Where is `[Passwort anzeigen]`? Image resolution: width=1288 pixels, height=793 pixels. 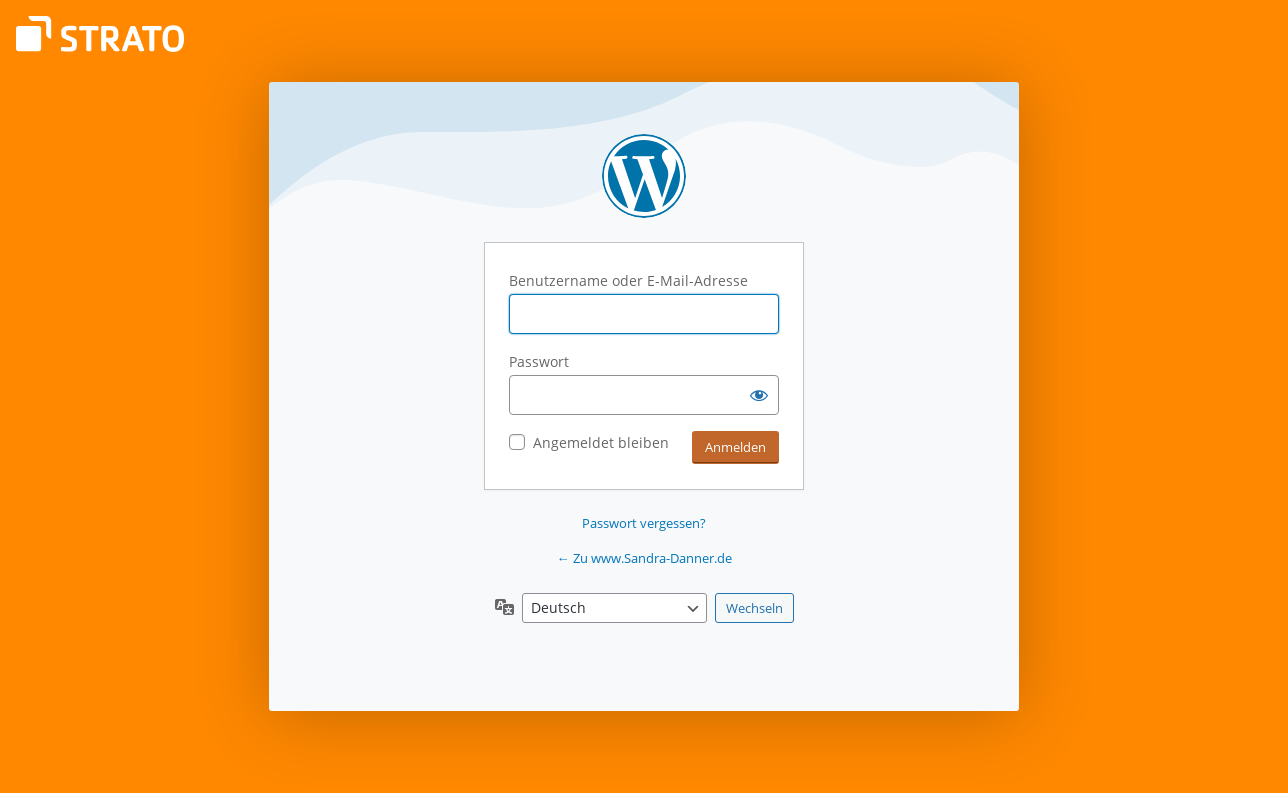 [Passwort anzeigen] is located at coordinates (759, 395).